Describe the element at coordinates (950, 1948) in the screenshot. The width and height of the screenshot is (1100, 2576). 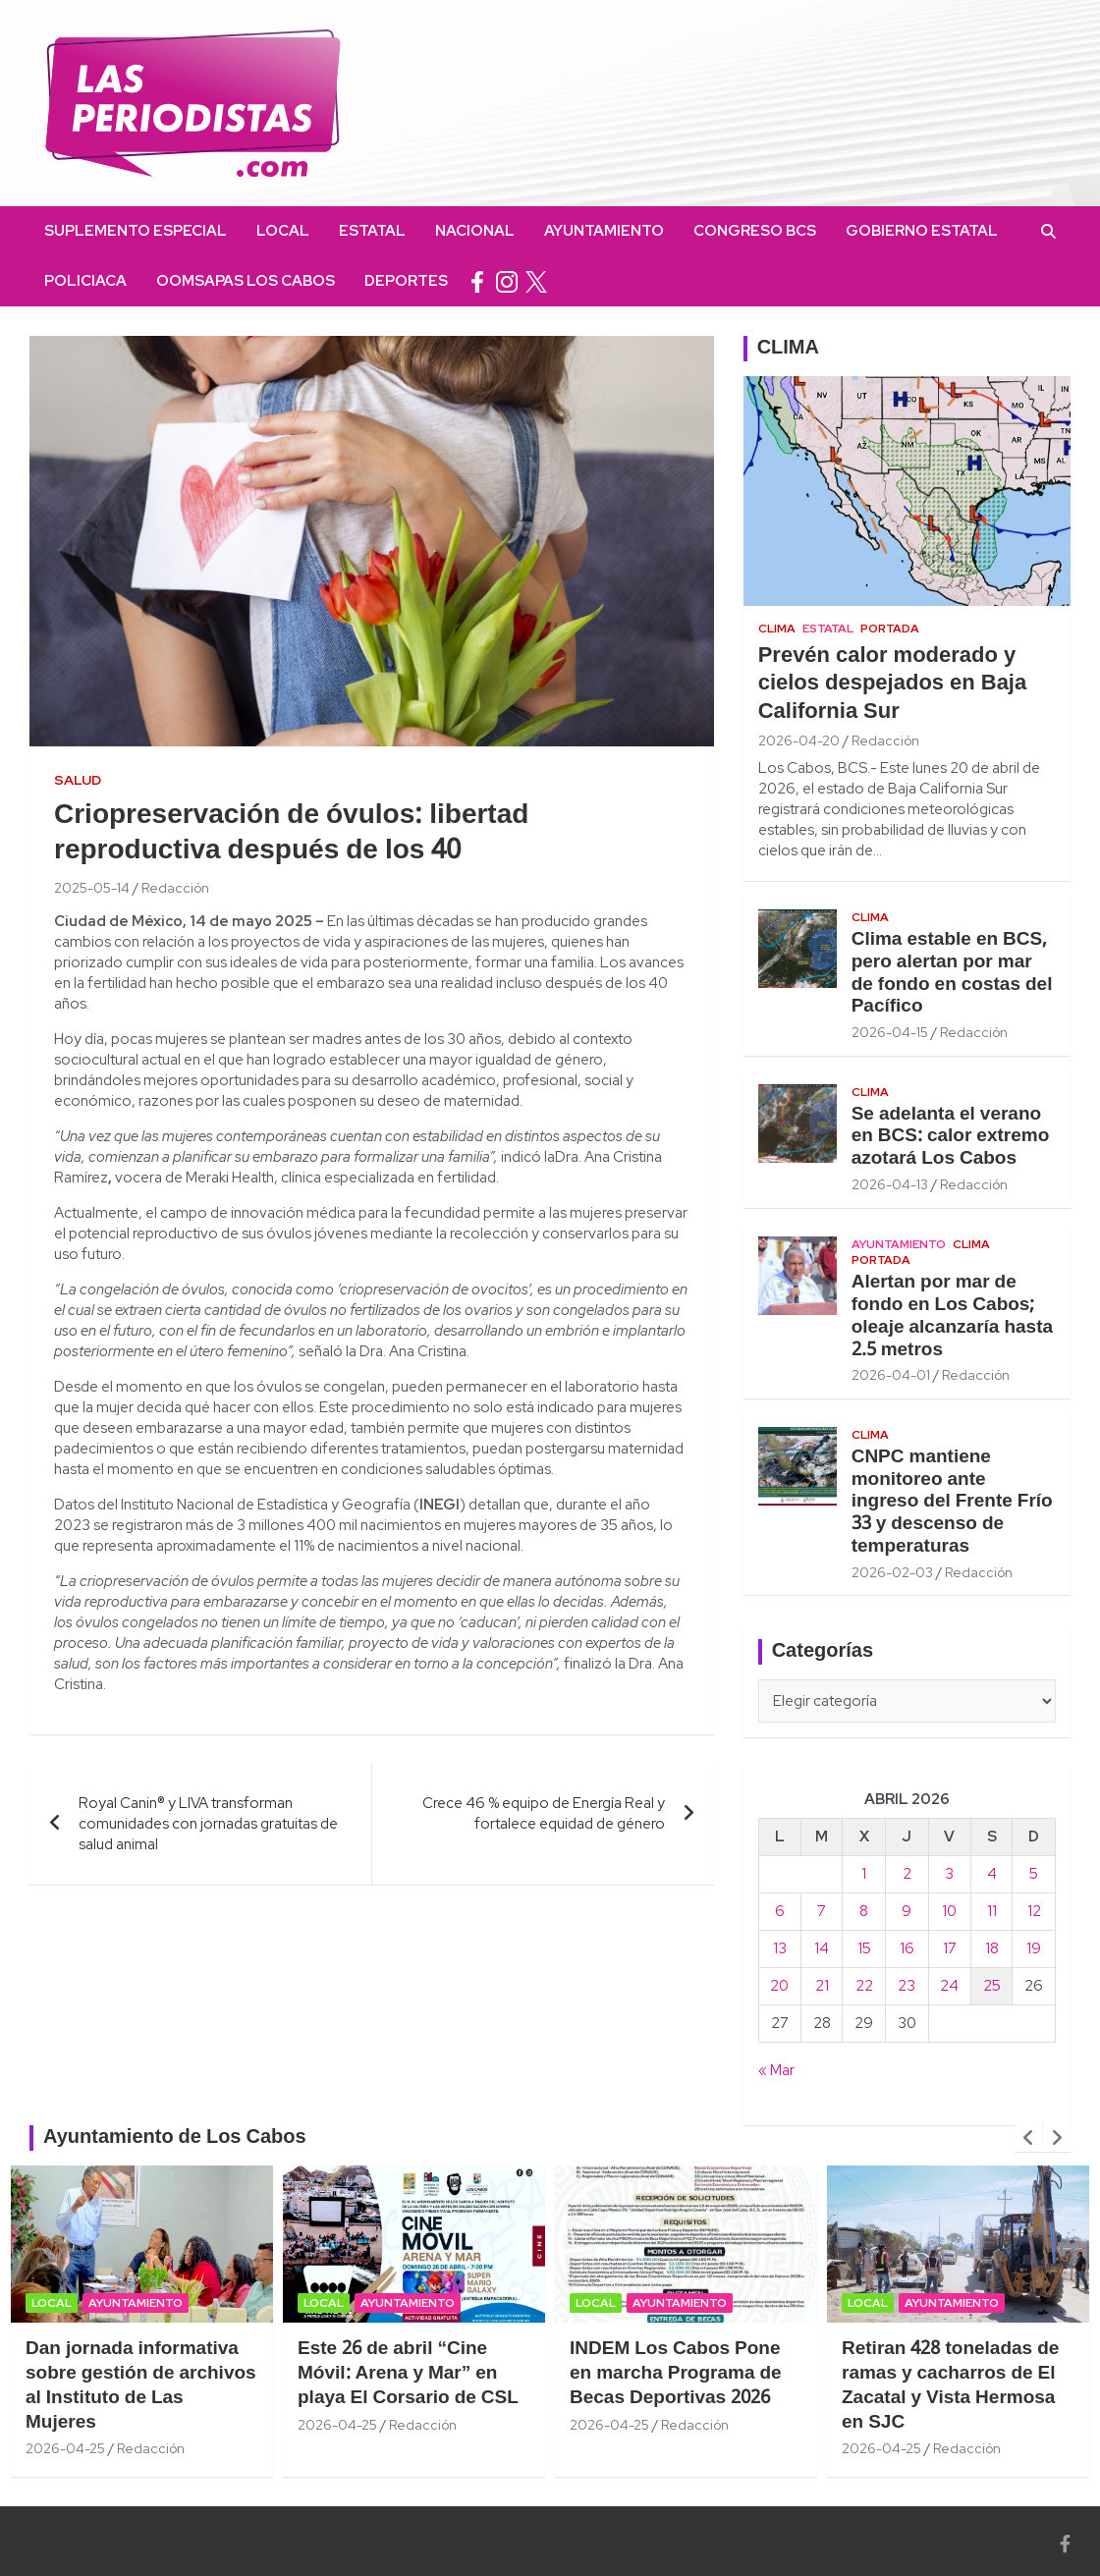
I see `17 [Entradas publicadas el 17 April, 2026]` at that location.